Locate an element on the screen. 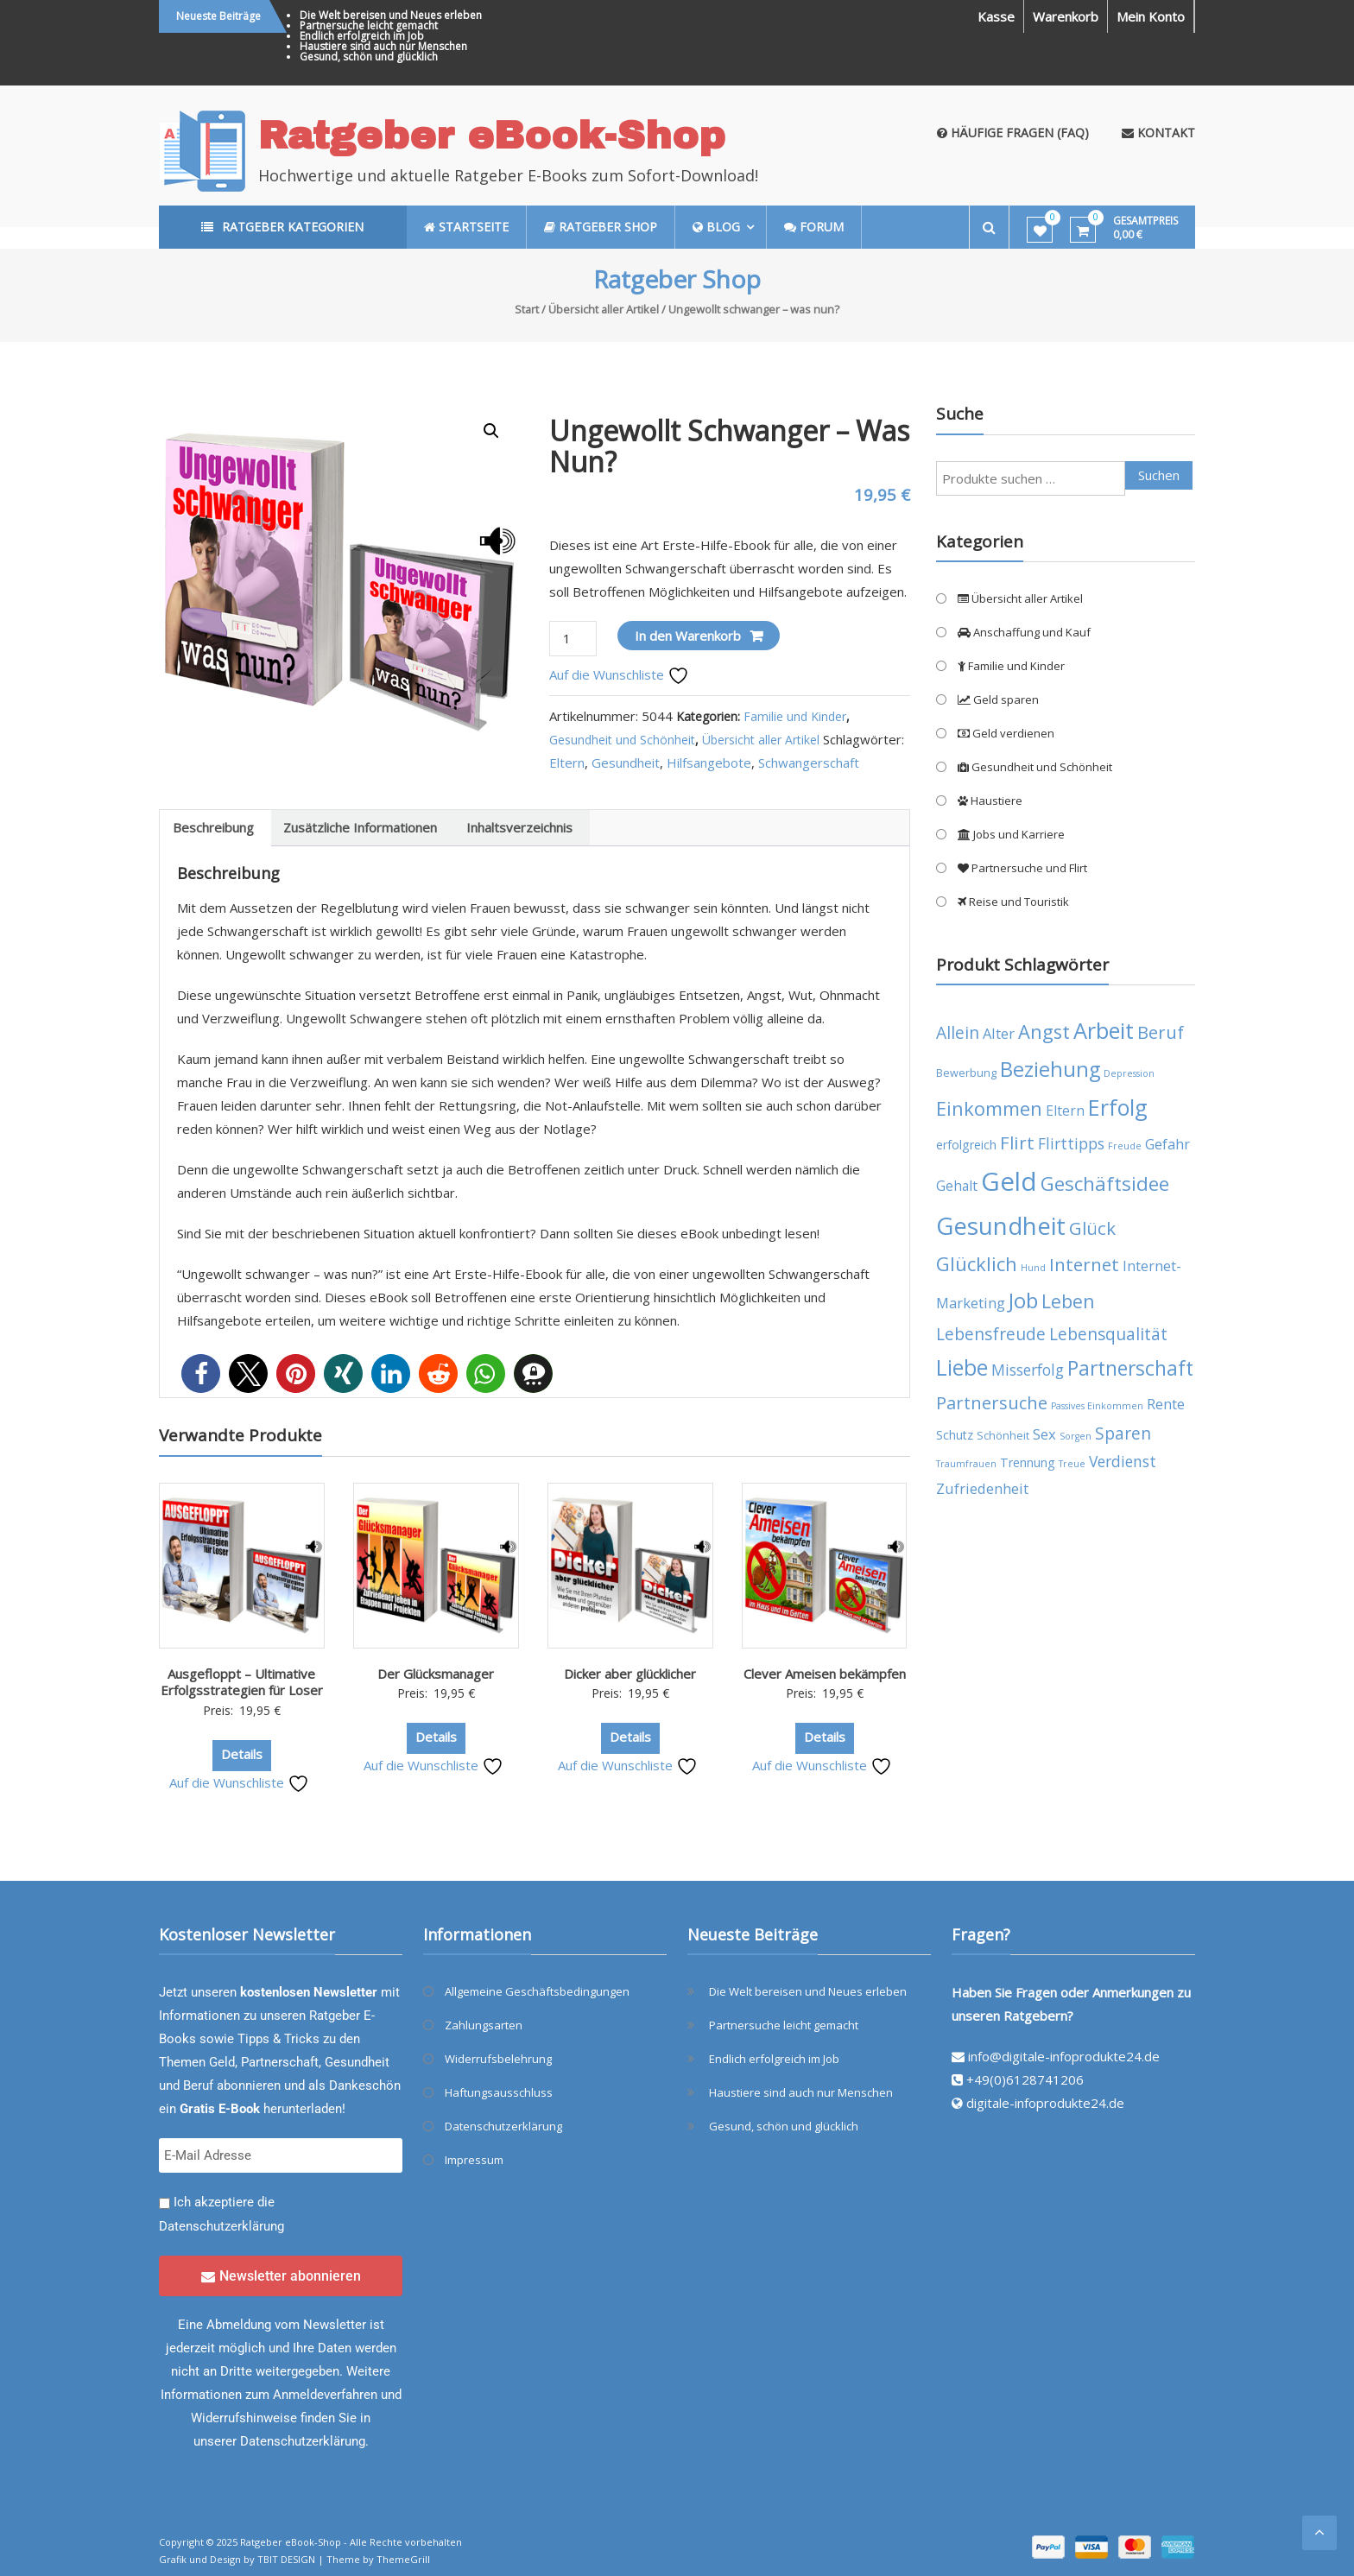 The image size is (1354, 2576). Passives Einkommen [Passives Einkommen (3 Produkte)] is located at coordinates (1097, 1406).